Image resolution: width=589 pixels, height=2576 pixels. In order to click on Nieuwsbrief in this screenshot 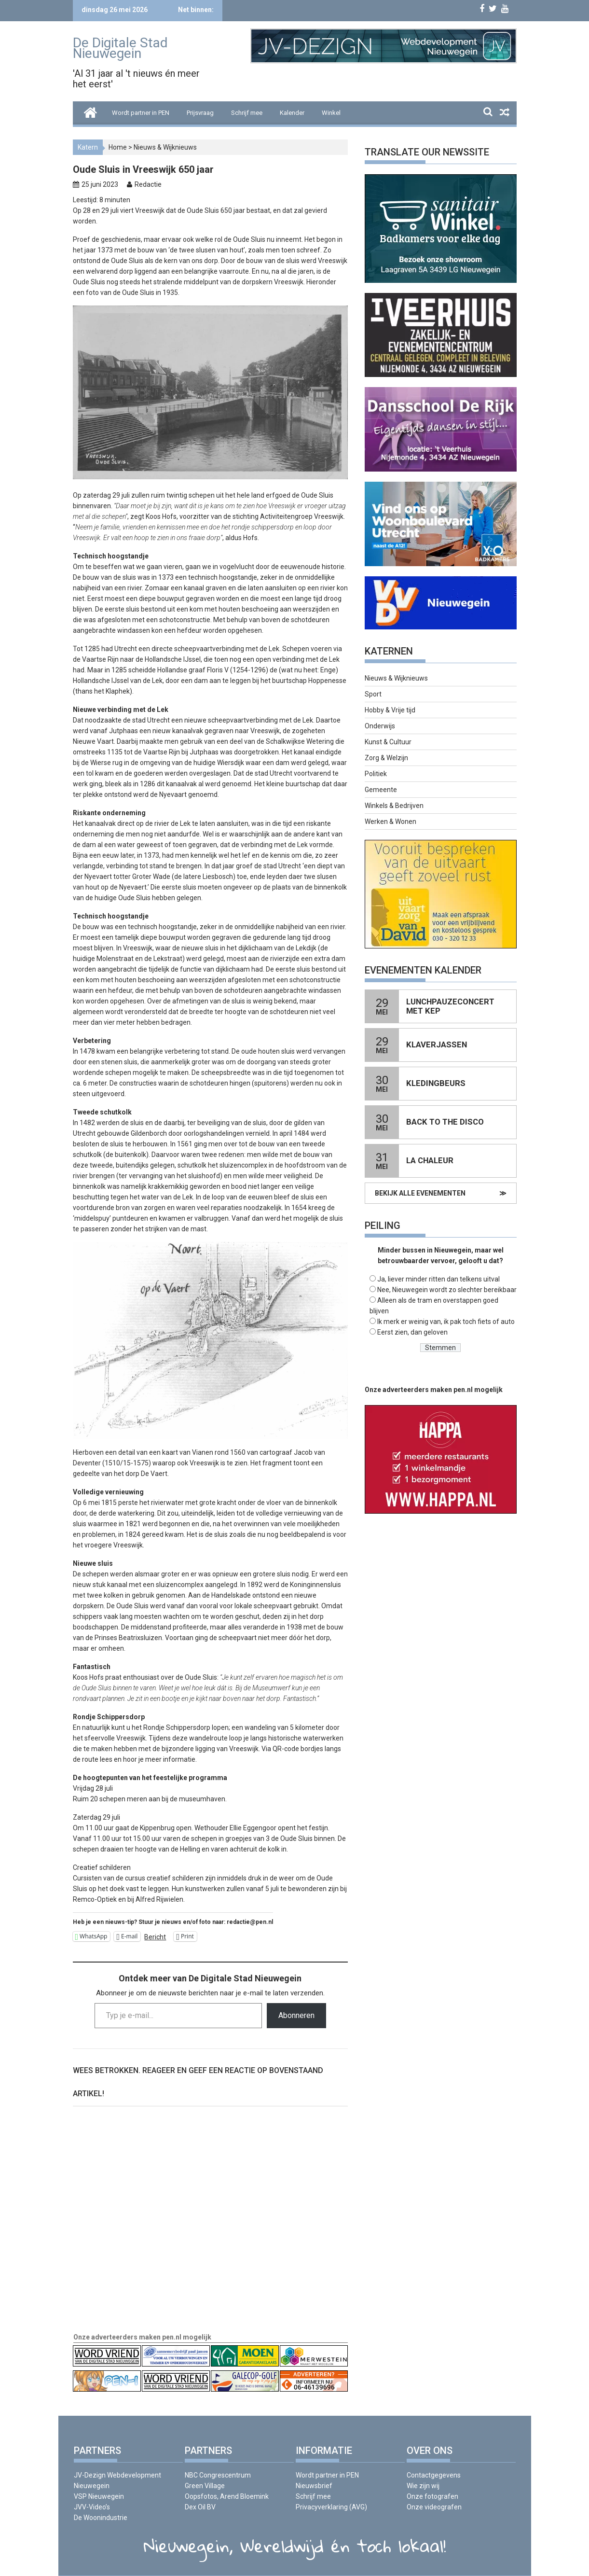, I will do `click(314, 2486)`.